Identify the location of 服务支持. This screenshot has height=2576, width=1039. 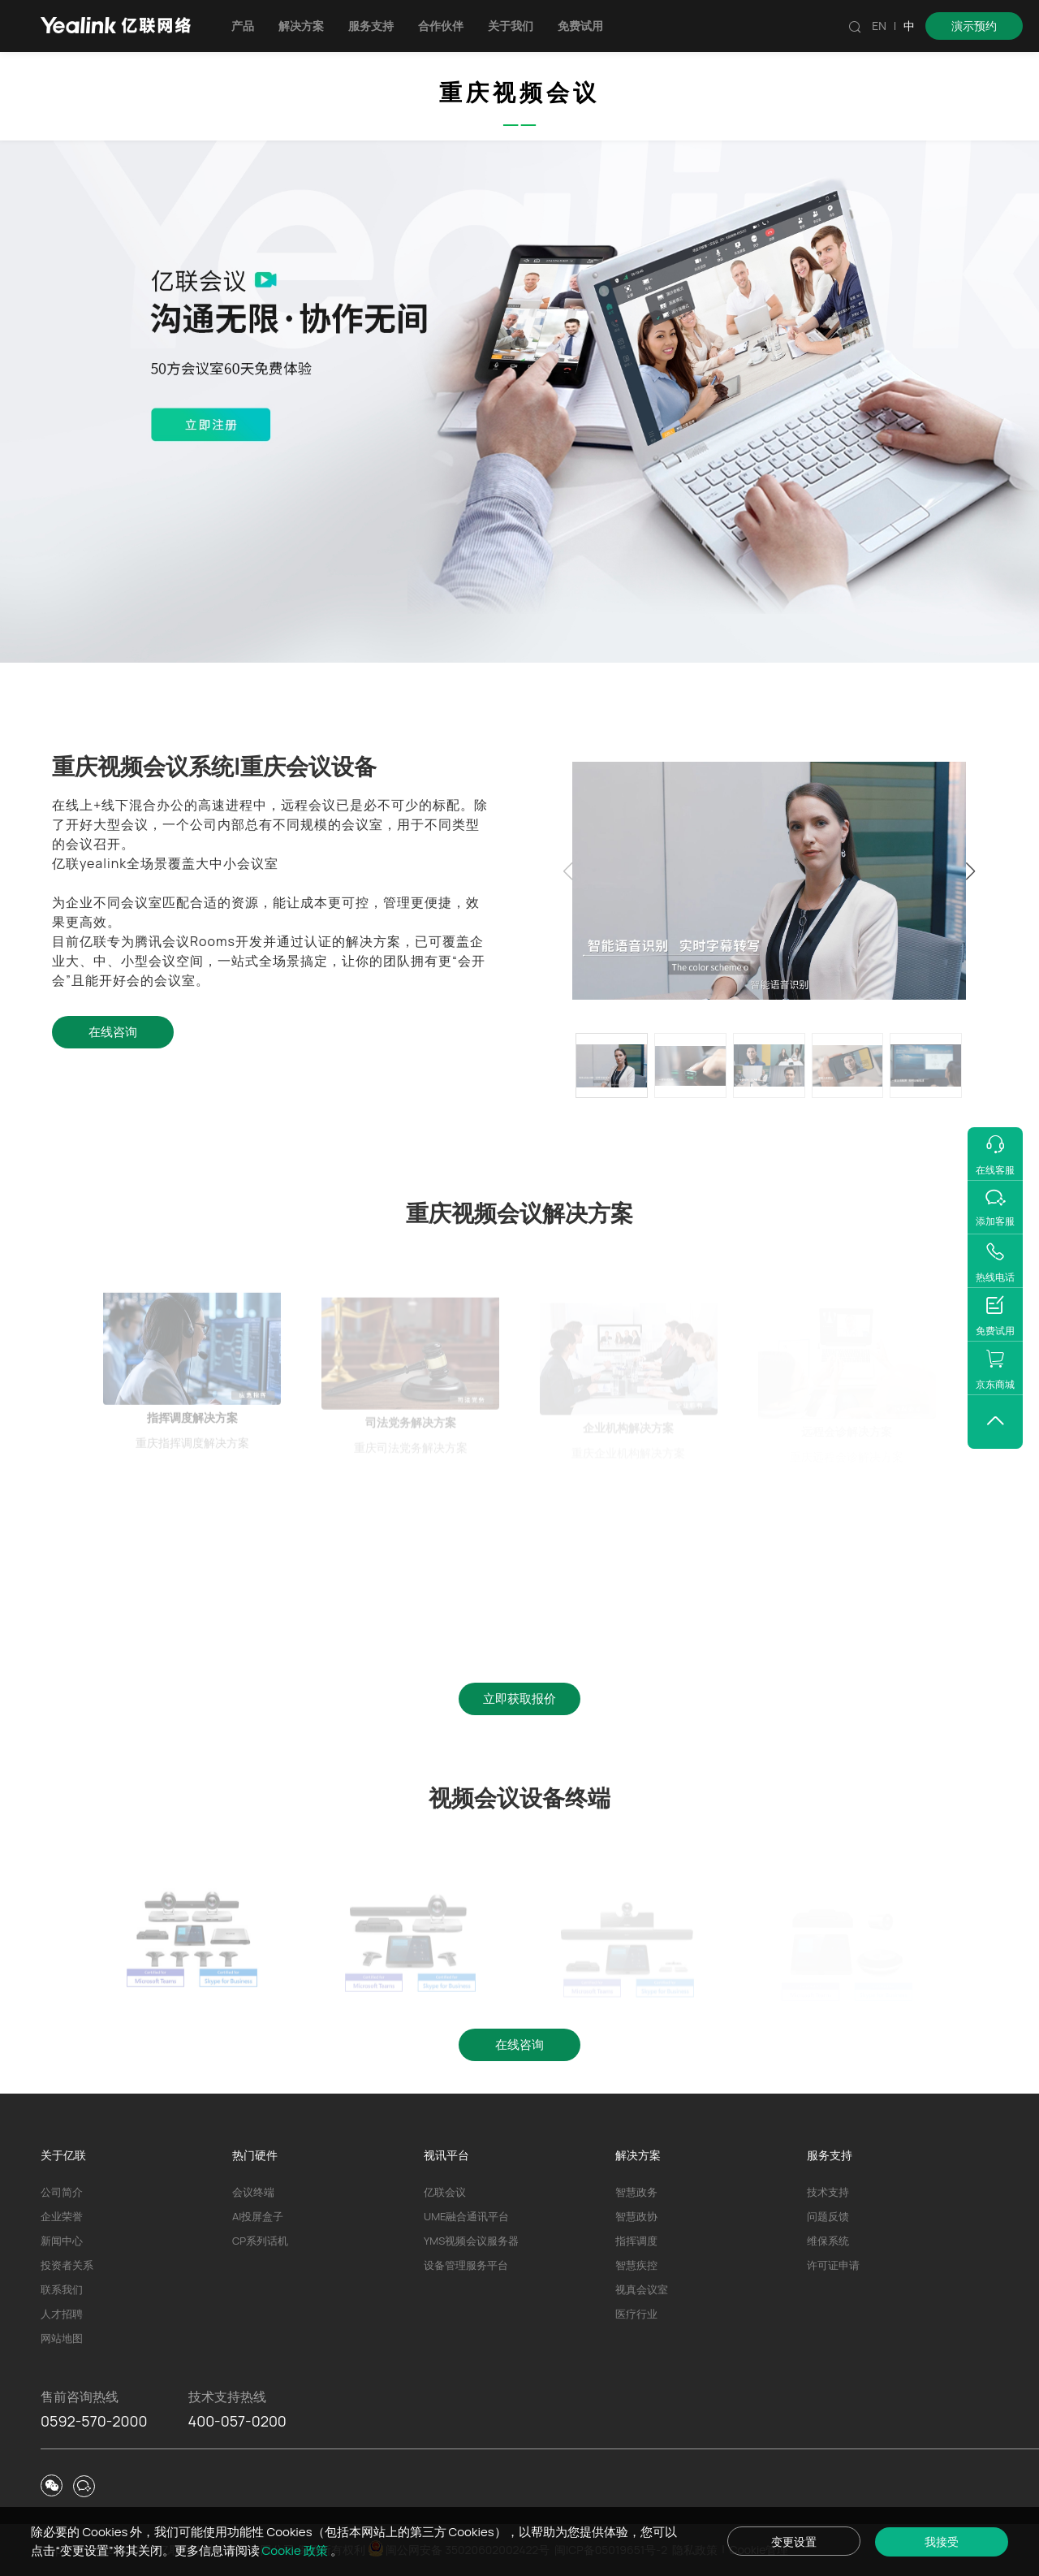
(371, 25).